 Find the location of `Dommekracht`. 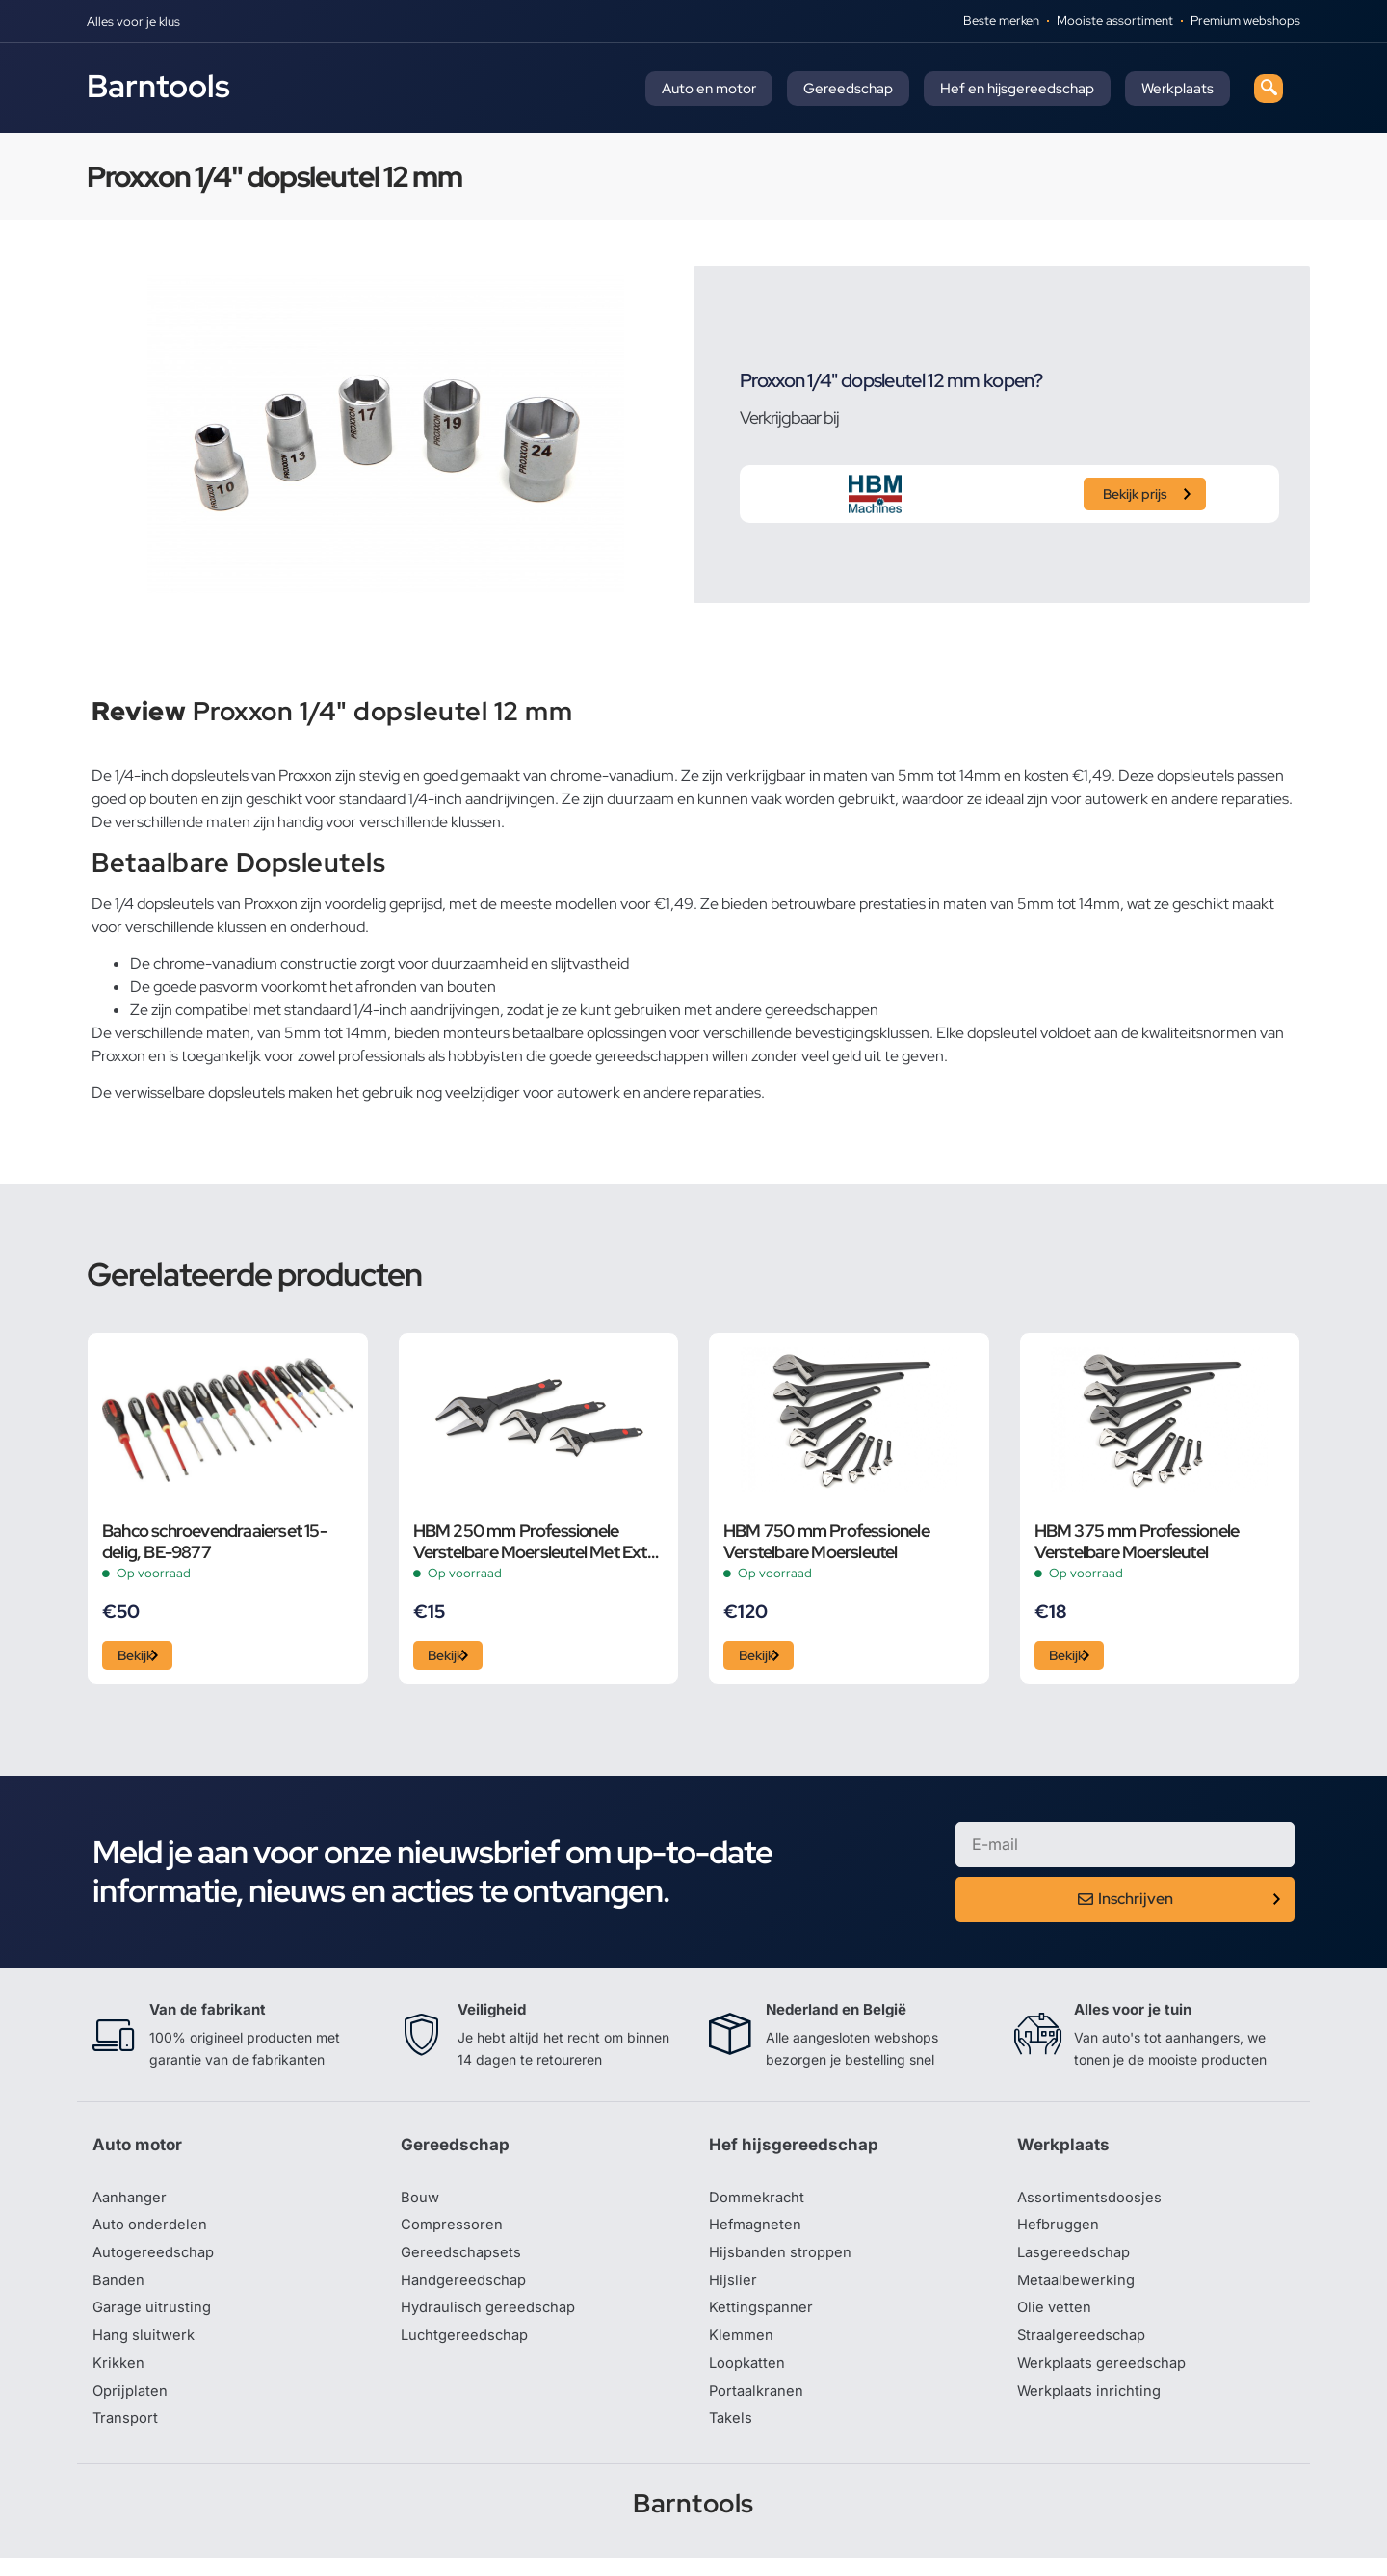

Dommekracht is located at coordinates (760, 2204).